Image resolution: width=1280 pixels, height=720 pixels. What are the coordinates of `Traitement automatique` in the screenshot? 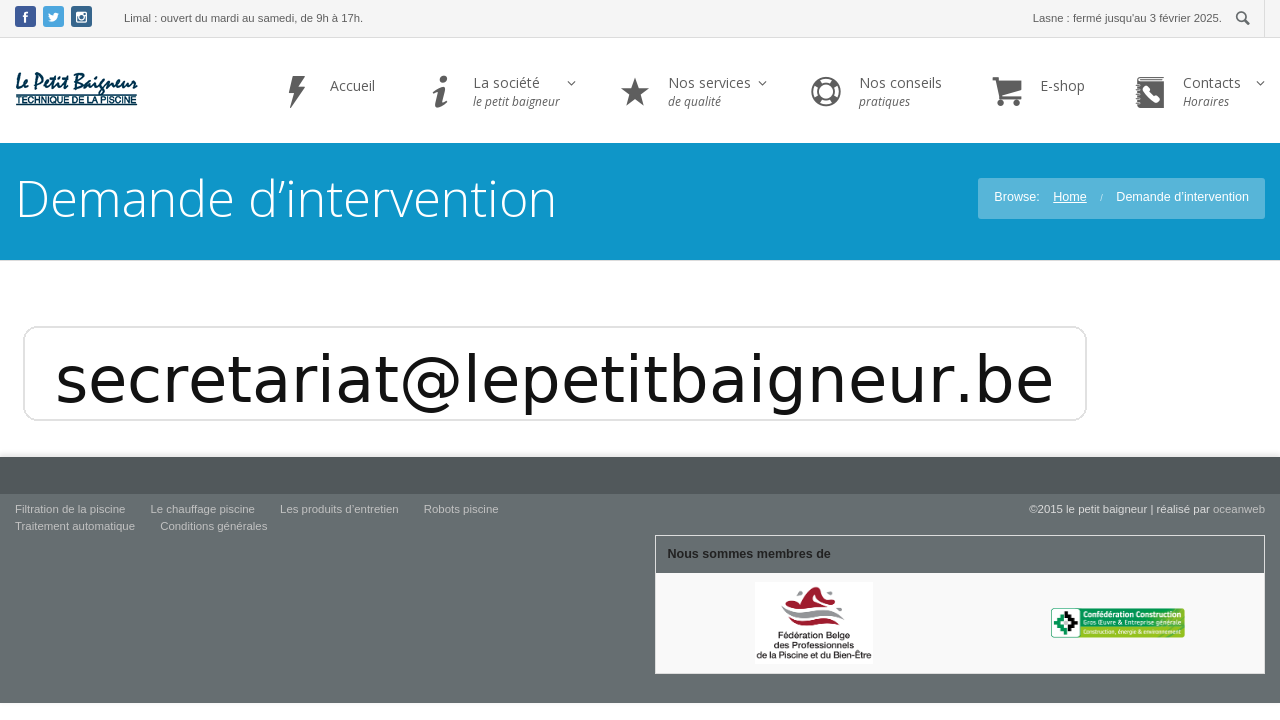 It's located at (75, 526).